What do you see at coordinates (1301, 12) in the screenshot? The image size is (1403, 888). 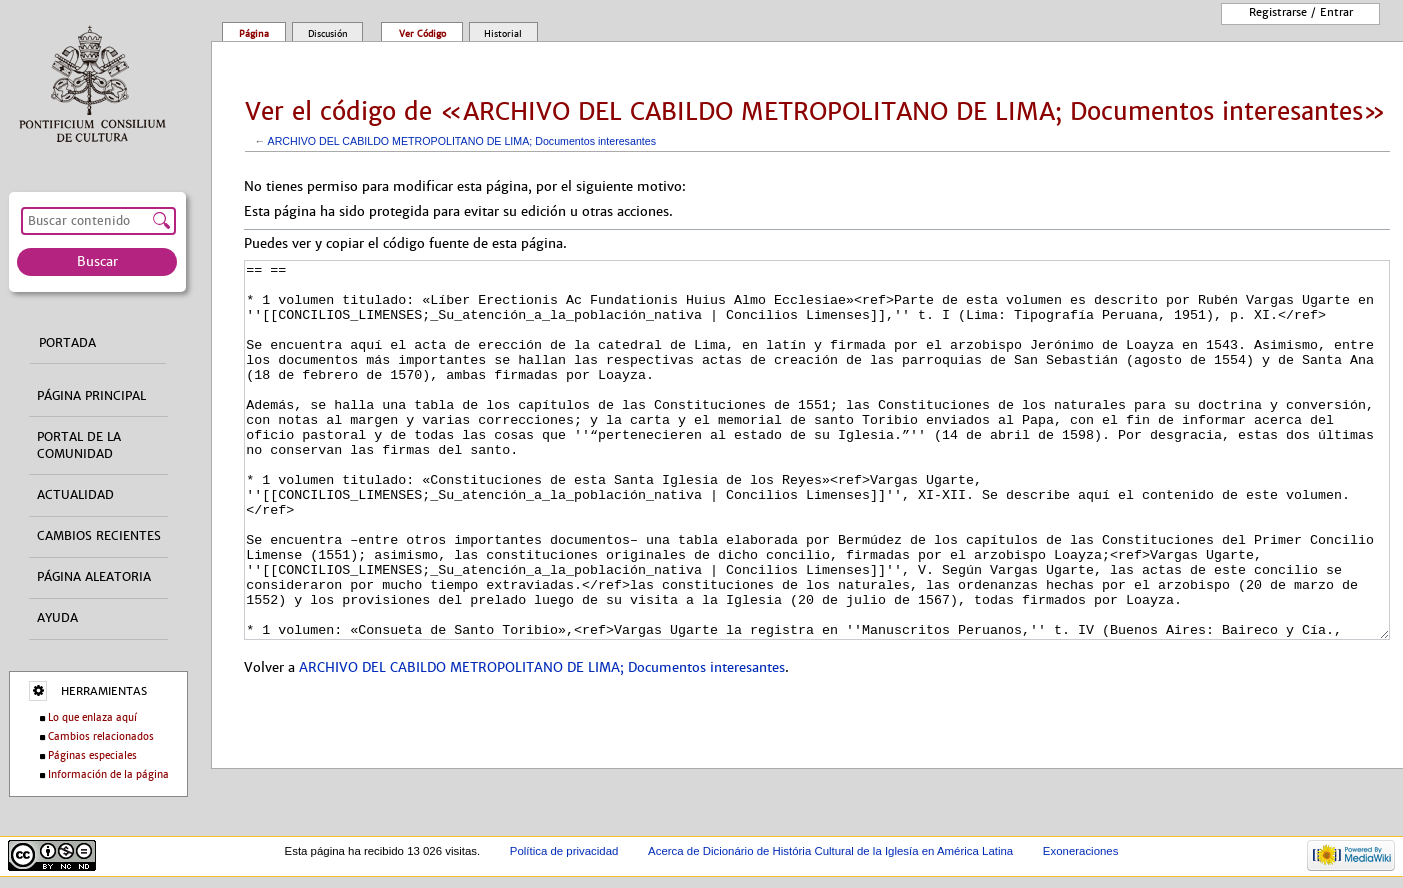 I see `Registrarse / entrar` at bounding box center [1301, 12].